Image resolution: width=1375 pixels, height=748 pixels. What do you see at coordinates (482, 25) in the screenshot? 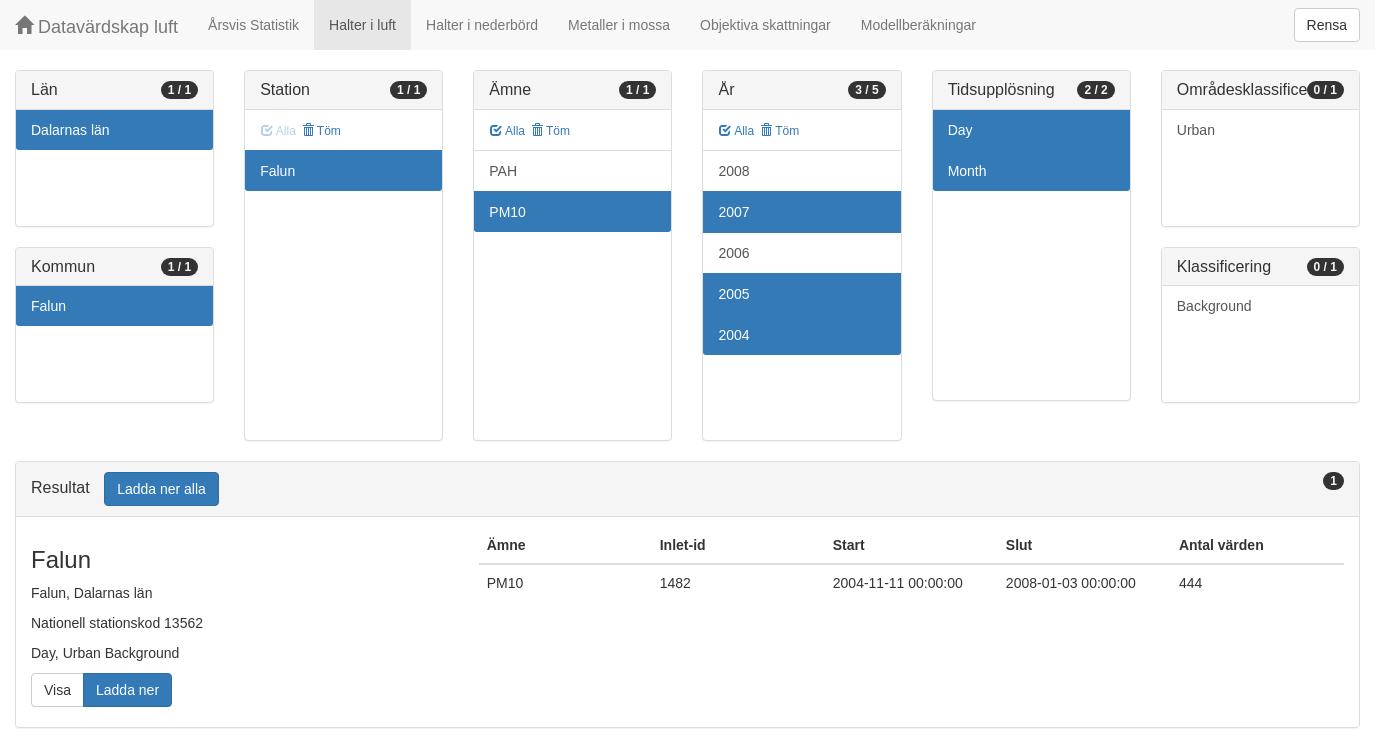
I see `Halter i nederbörd` at bounding box center [482, 25].